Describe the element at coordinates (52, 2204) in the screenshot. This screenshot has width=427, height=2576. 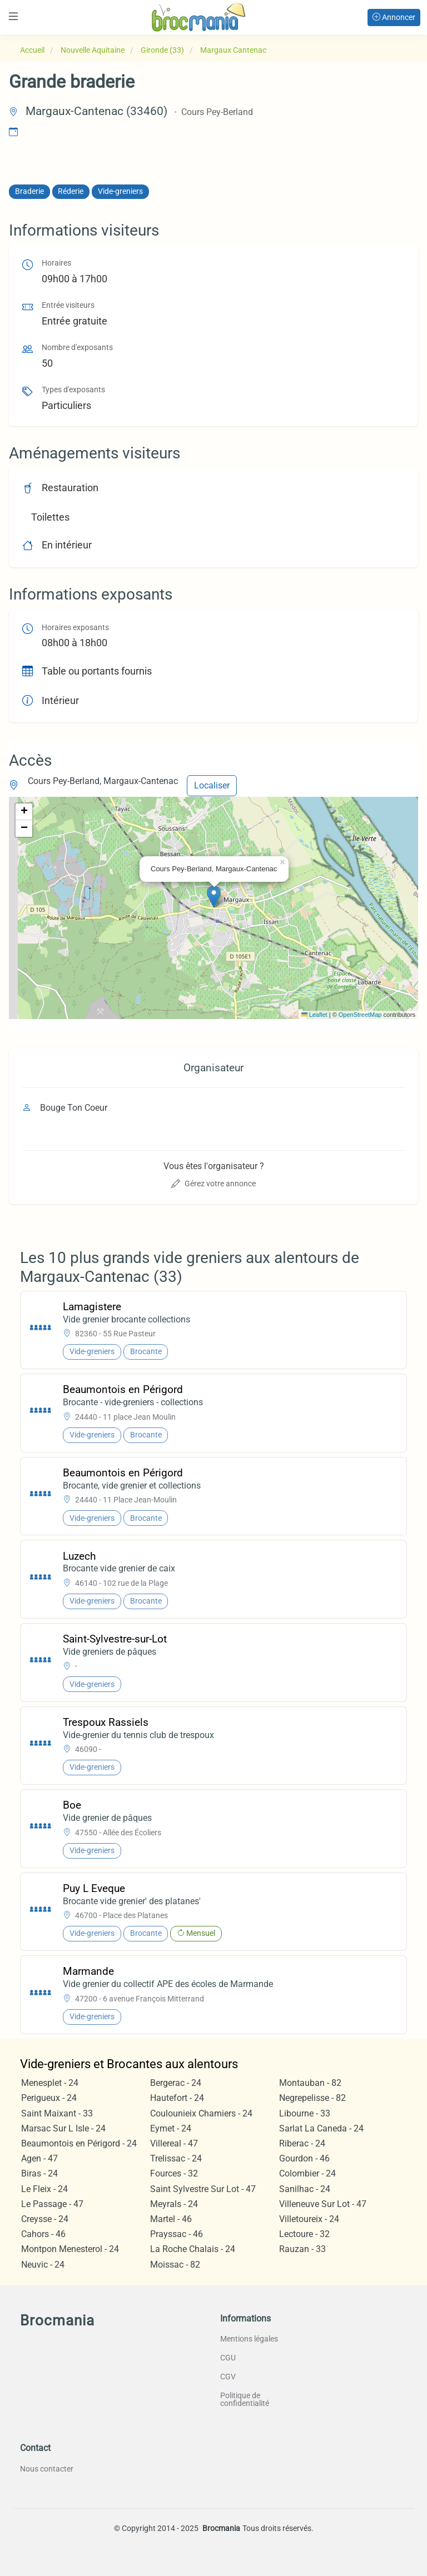
I see `Le Passage - 47` at that location.